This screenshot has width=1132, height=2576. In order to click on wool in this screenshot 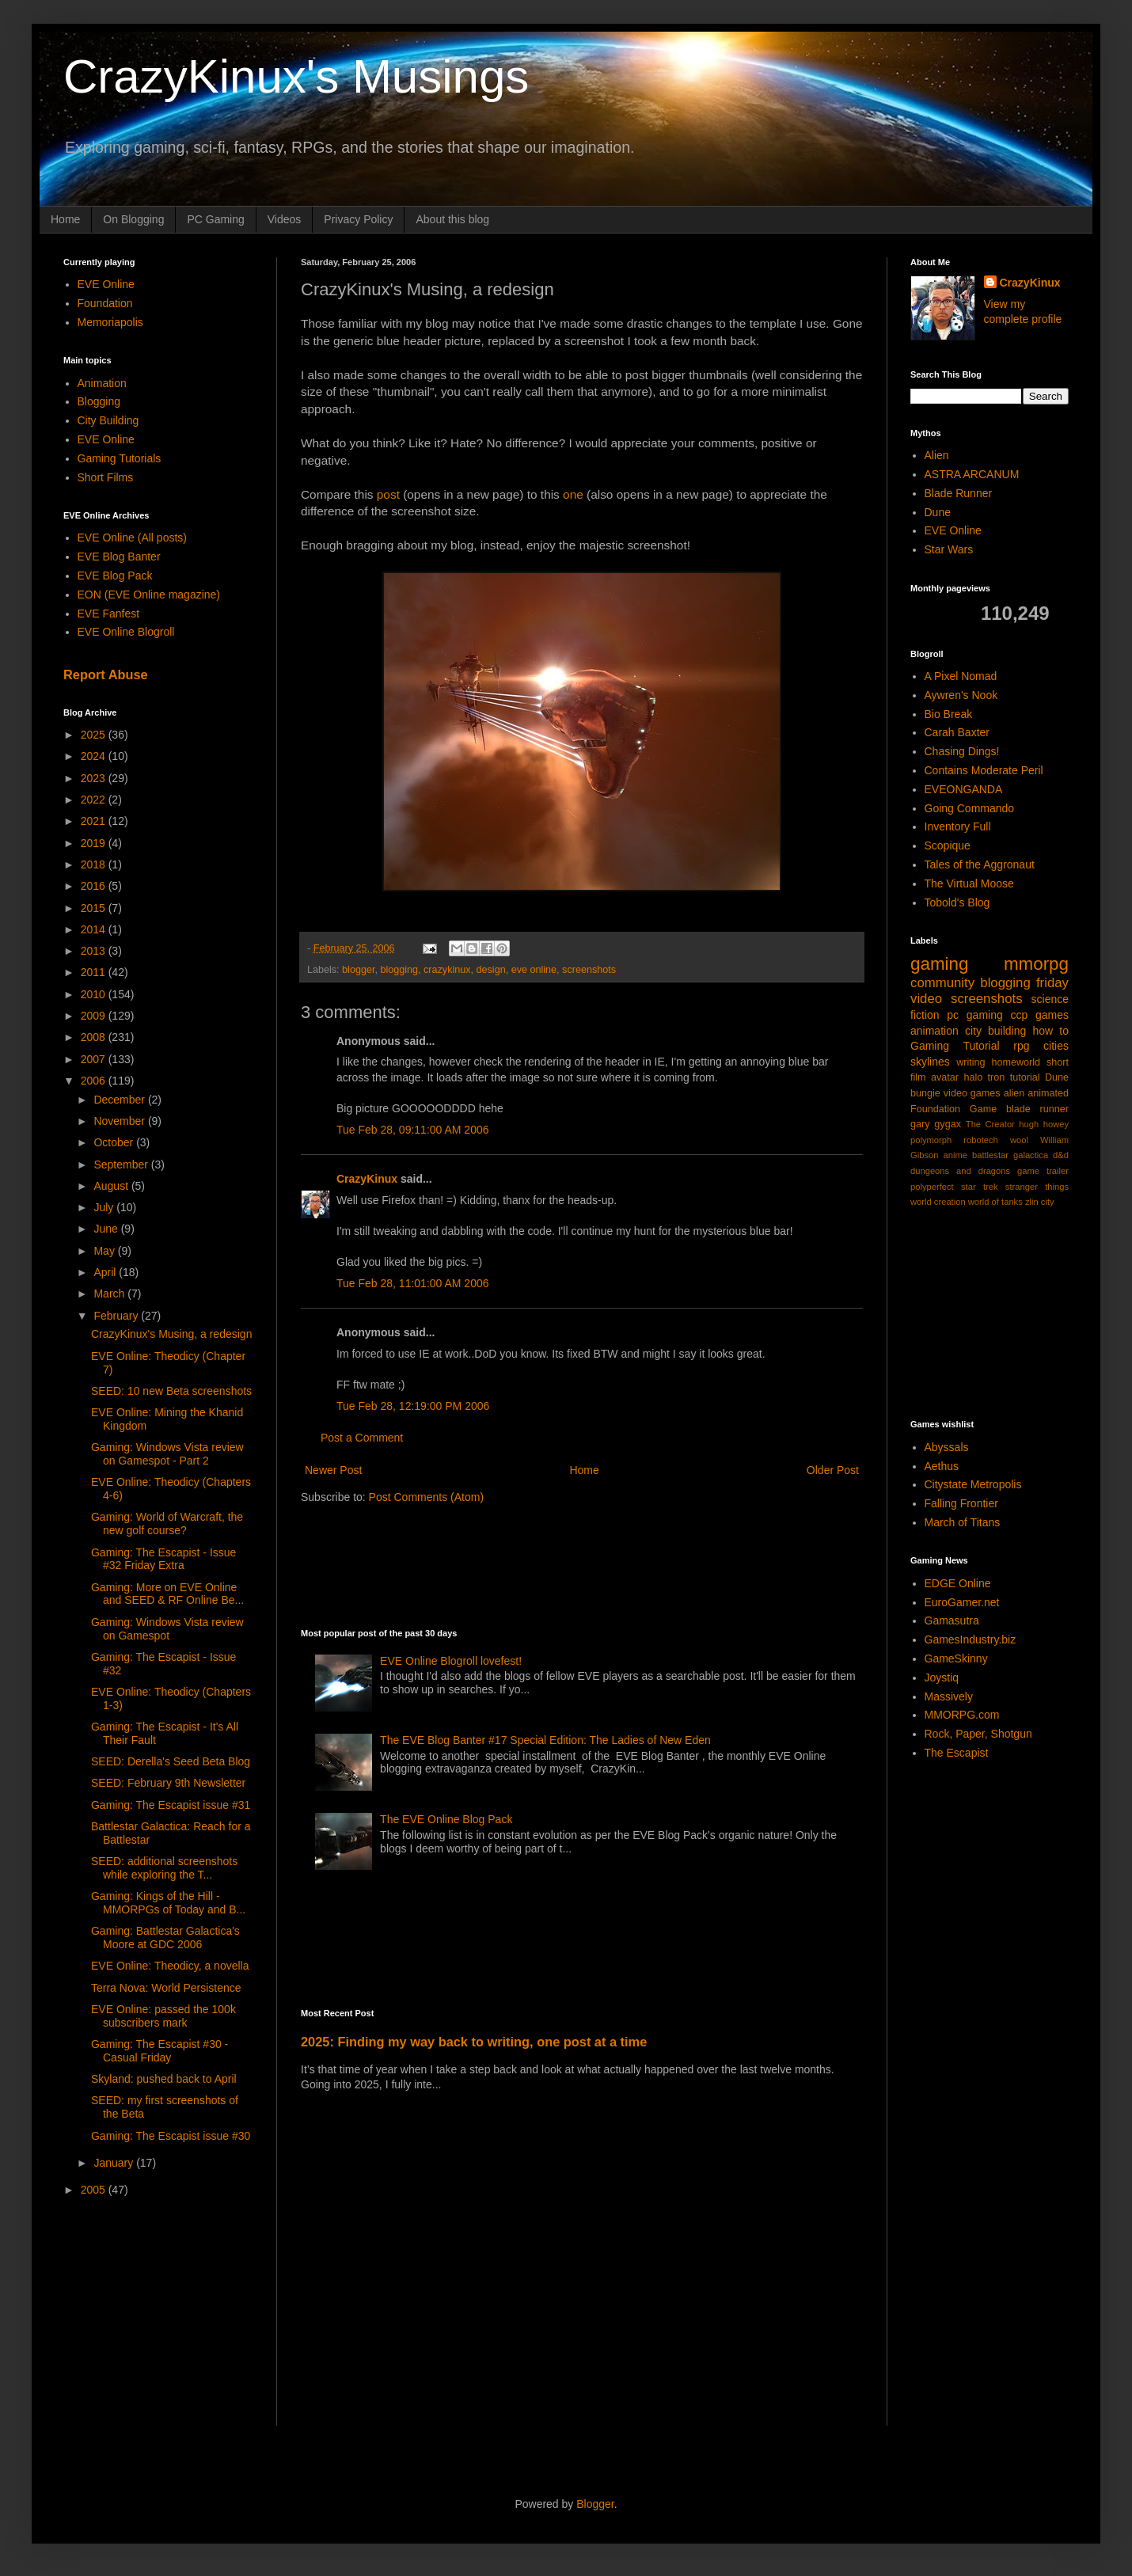, I will do `click(1019, 1140)`.